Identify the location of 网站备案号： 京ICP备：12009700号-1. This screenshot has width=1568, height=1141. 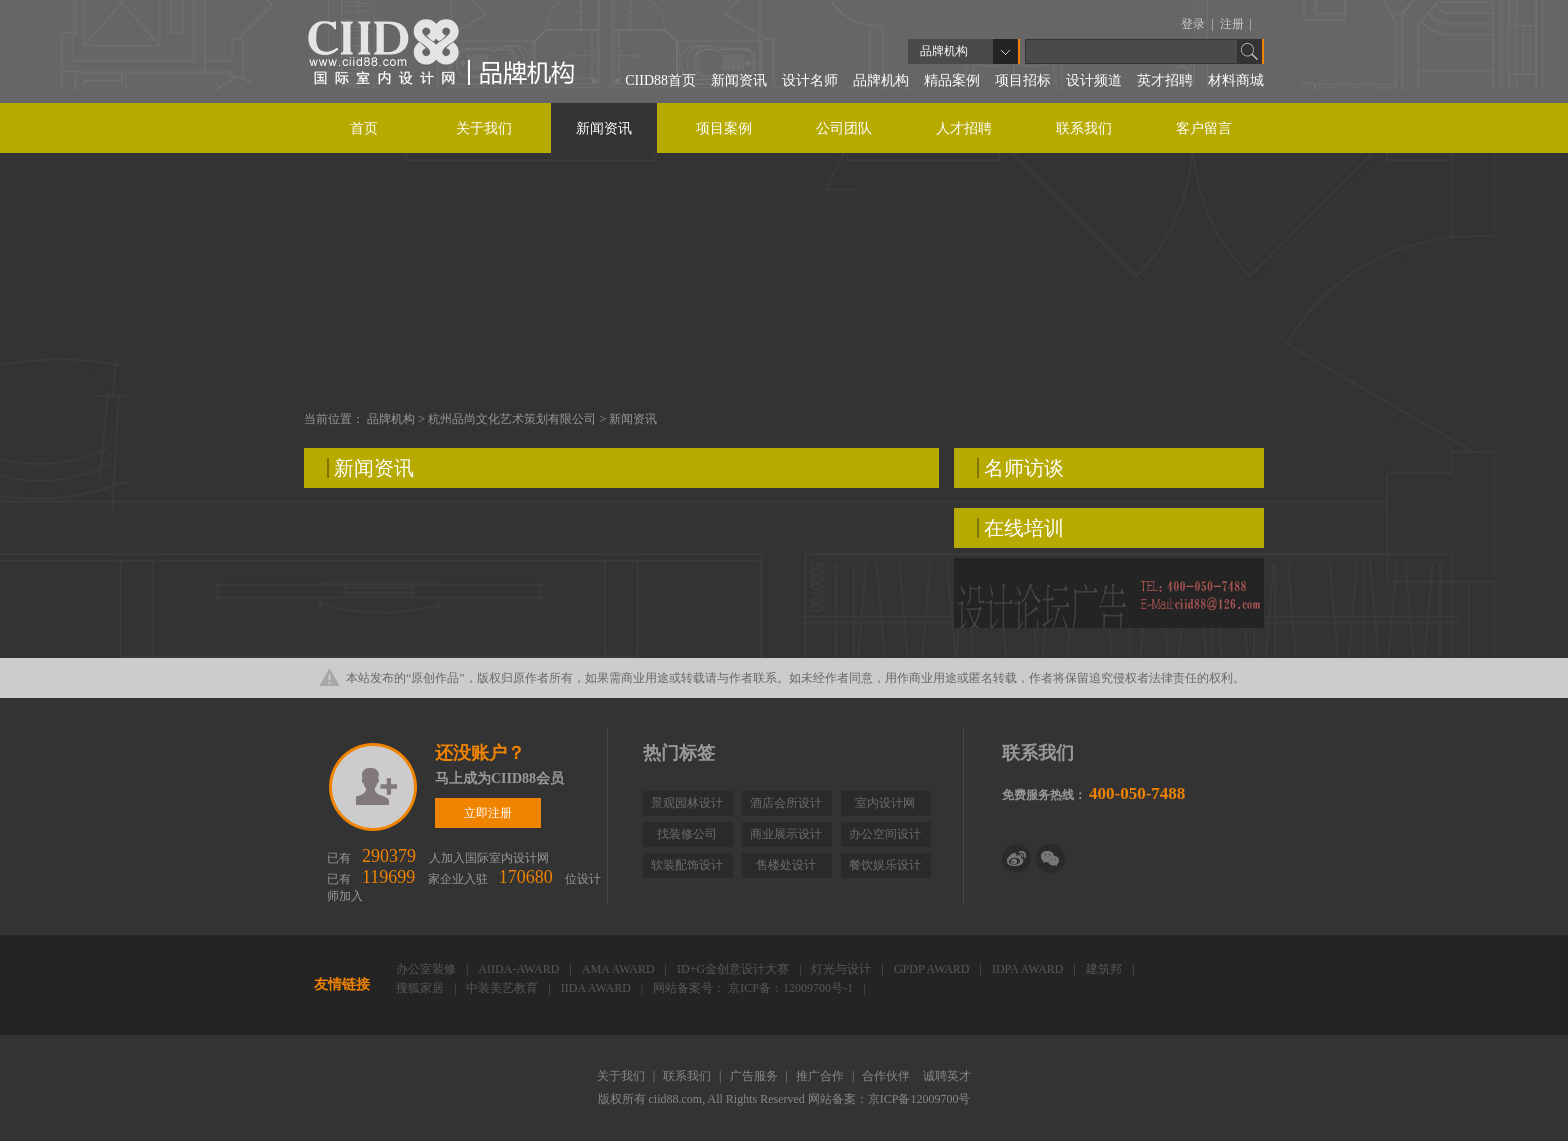
(754, 988).